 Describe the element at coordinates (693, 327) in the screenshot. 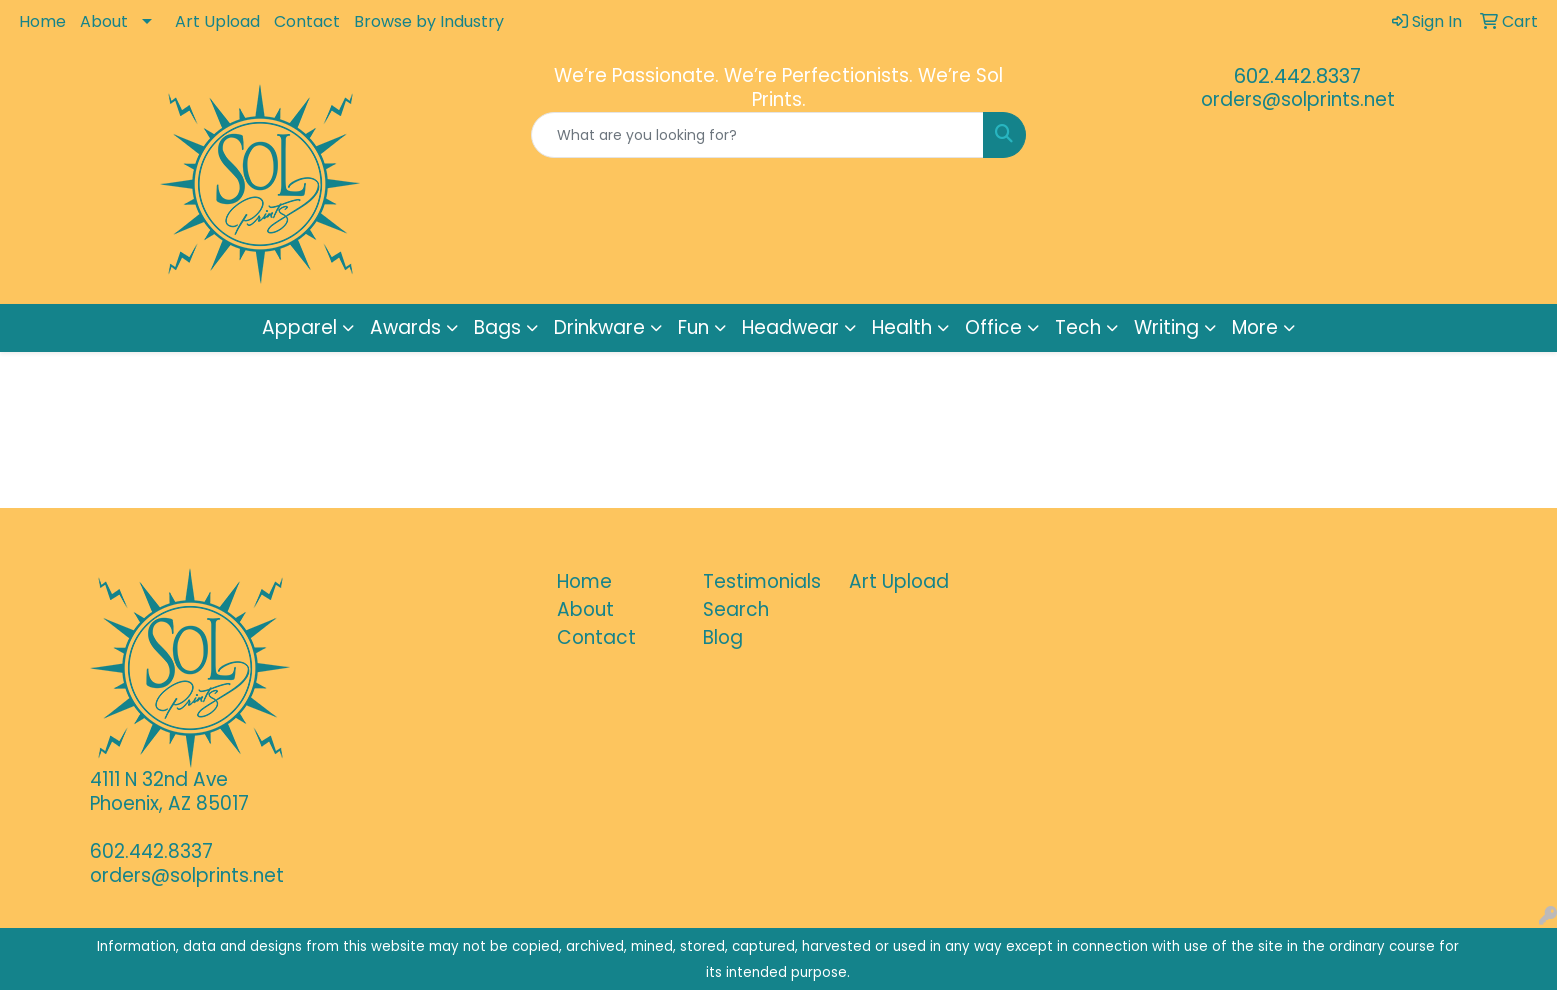

I see `Fun [button]` at that location.